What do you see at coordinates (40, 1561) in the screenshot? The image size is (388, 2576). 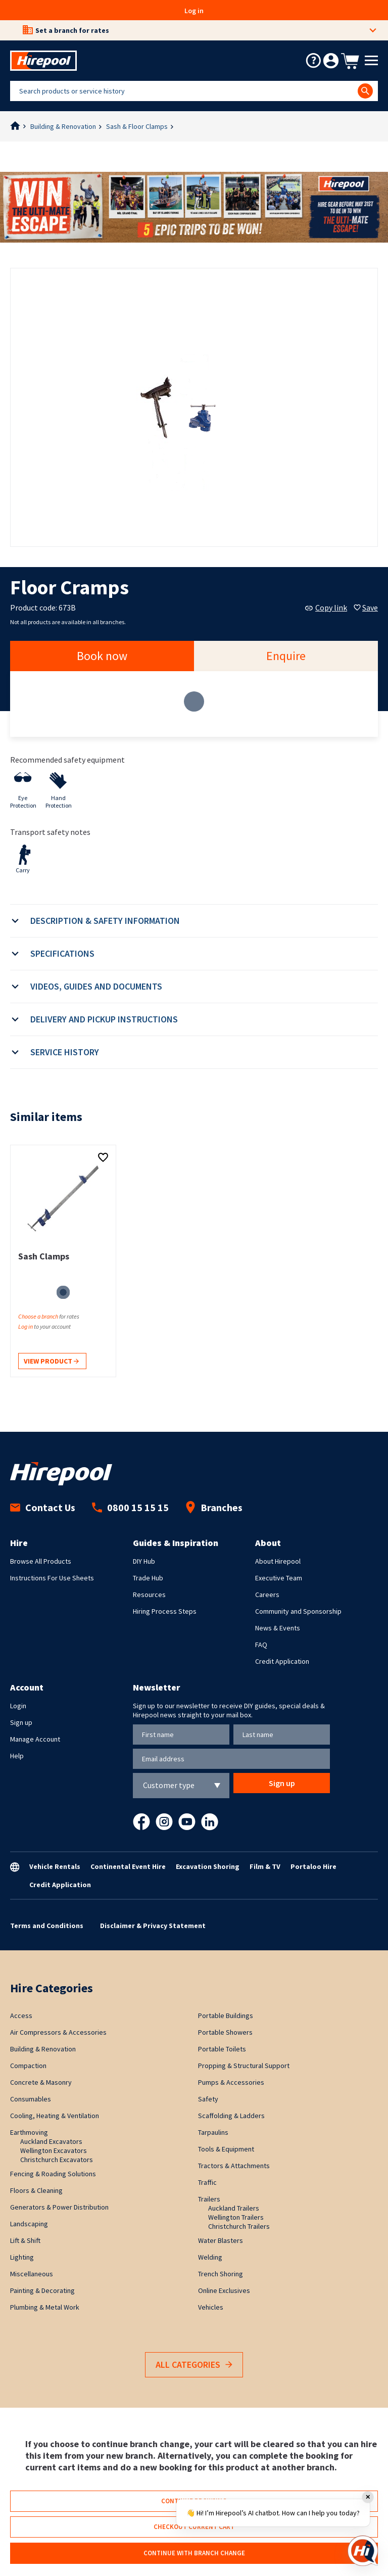 I see `Browse All Products` at bounding box center [40, 1561].